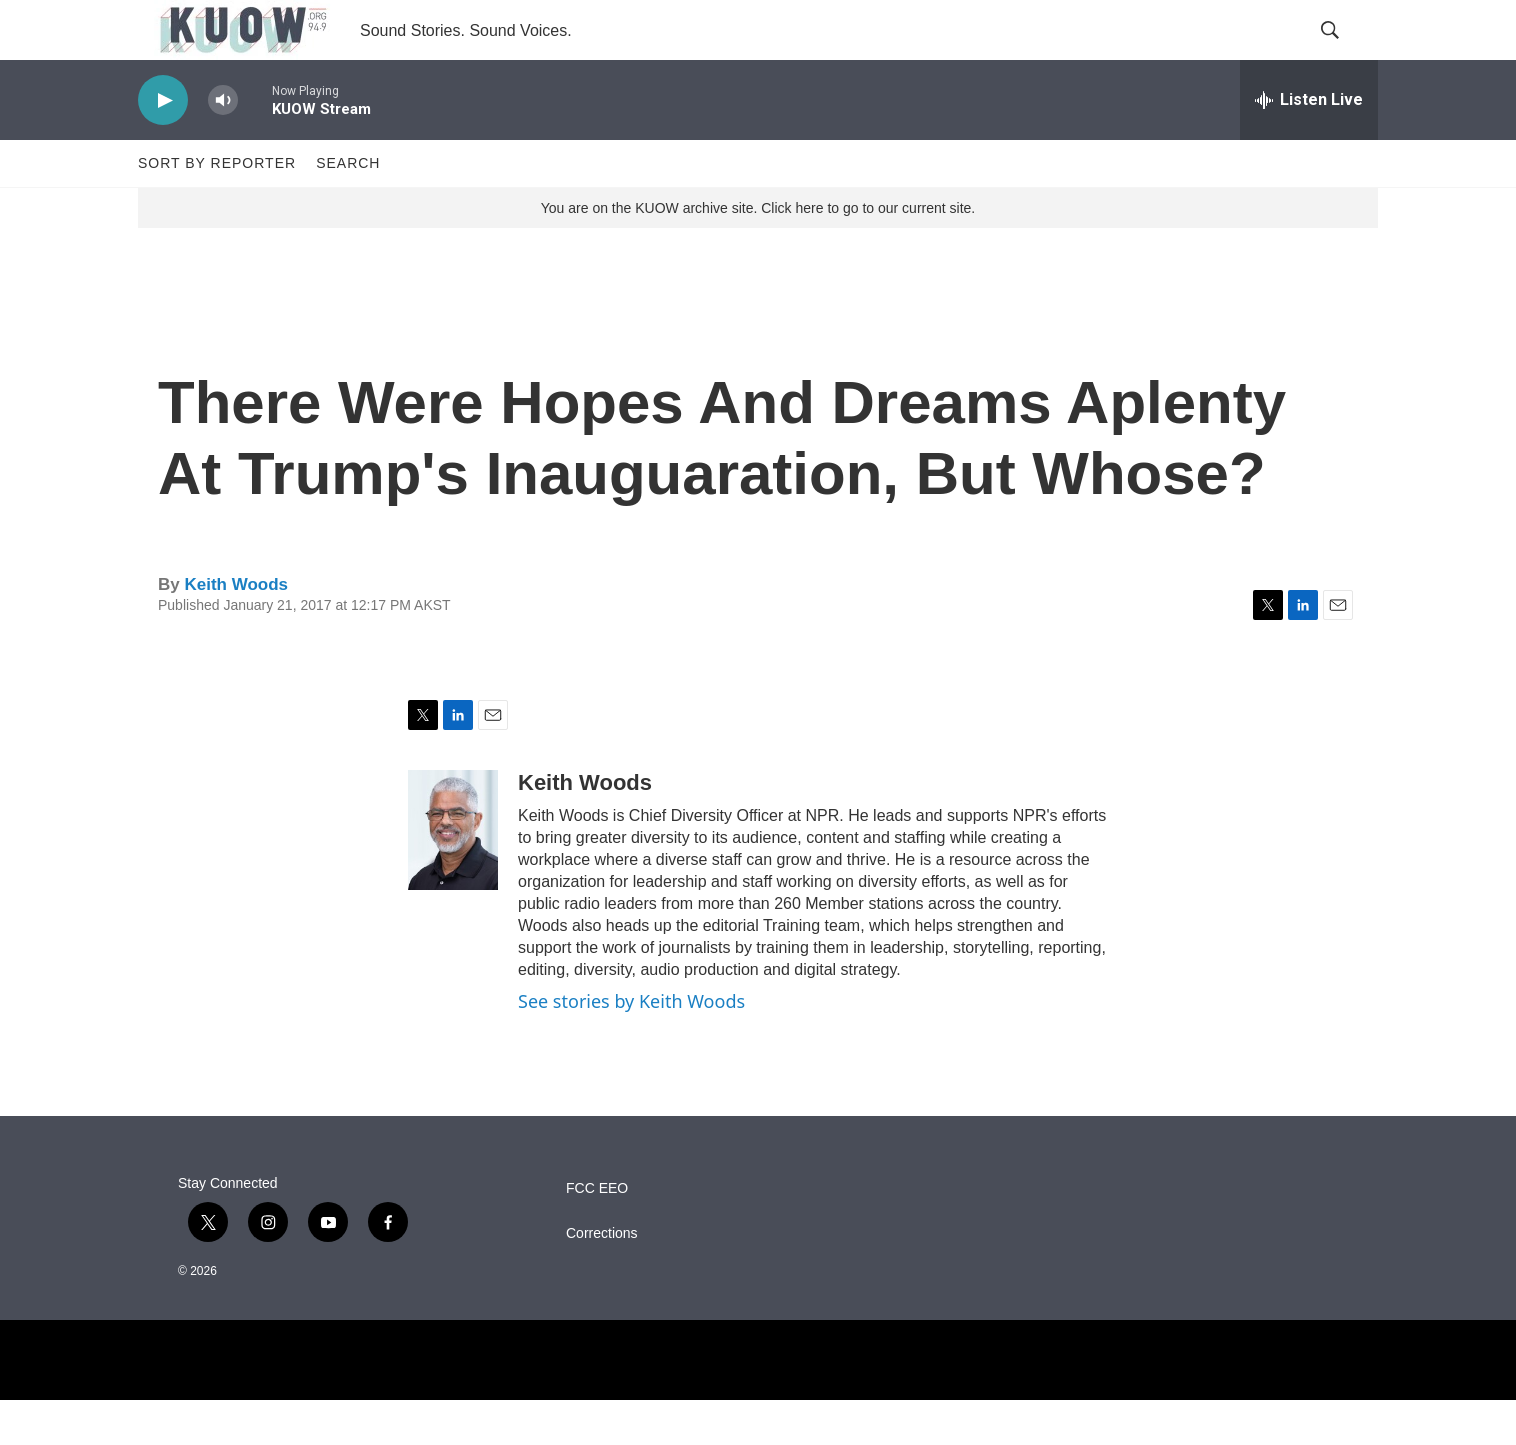  Describe the element at coordinates (163, 145) in the screenshot. I see `[play]` at that location.